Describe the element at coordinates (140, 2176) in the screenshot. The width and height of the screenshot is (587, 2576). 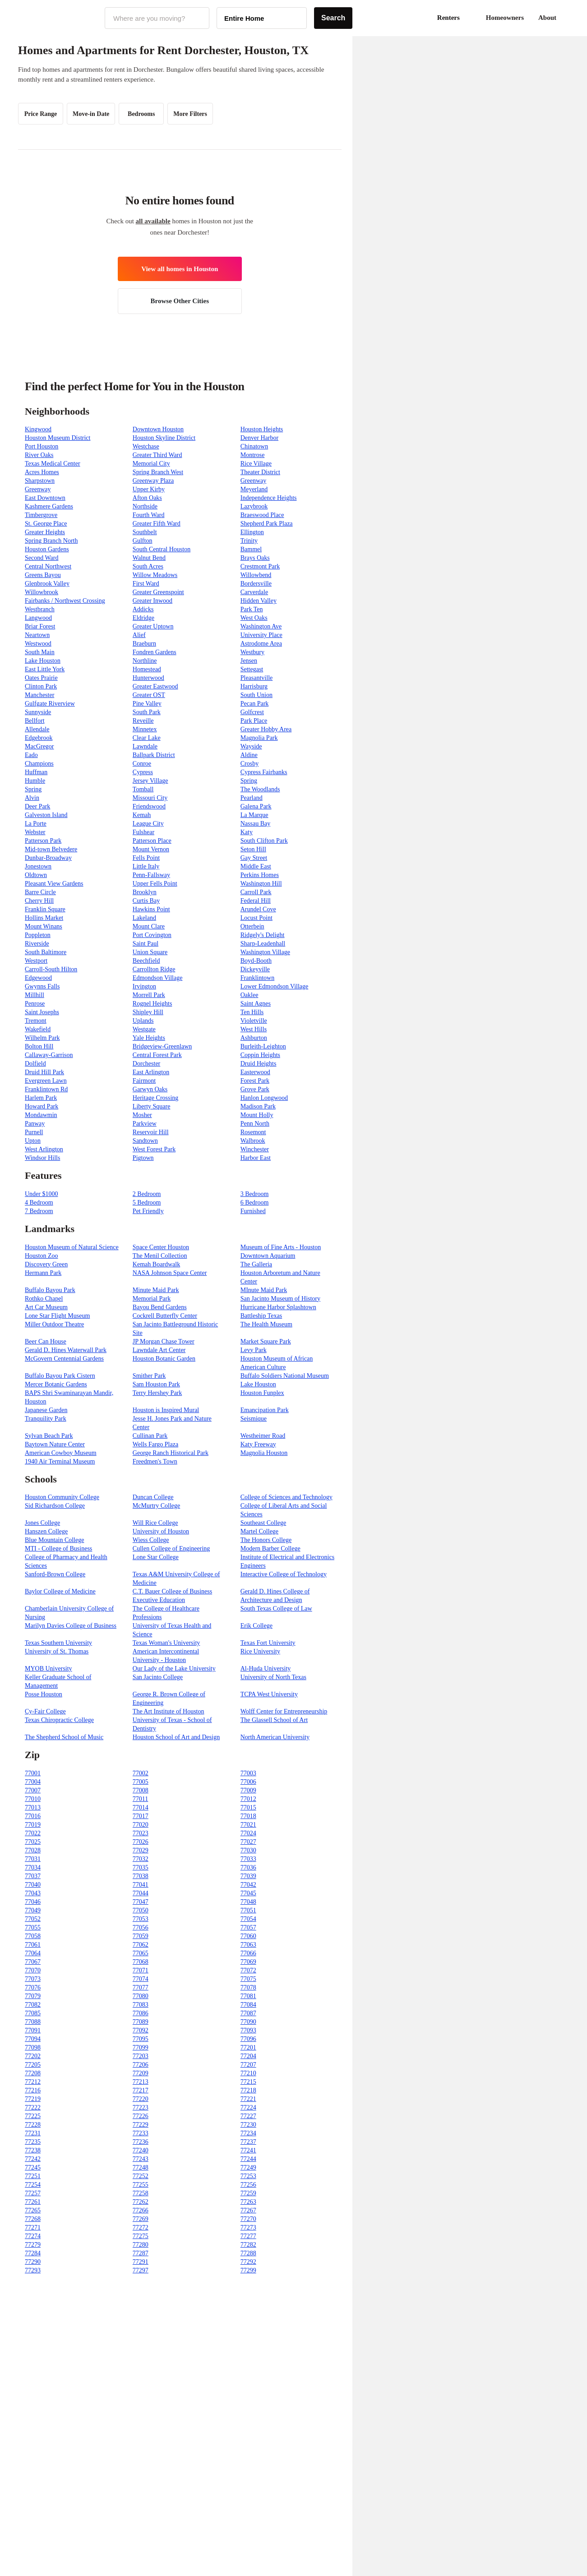
I see `77252` at that location.